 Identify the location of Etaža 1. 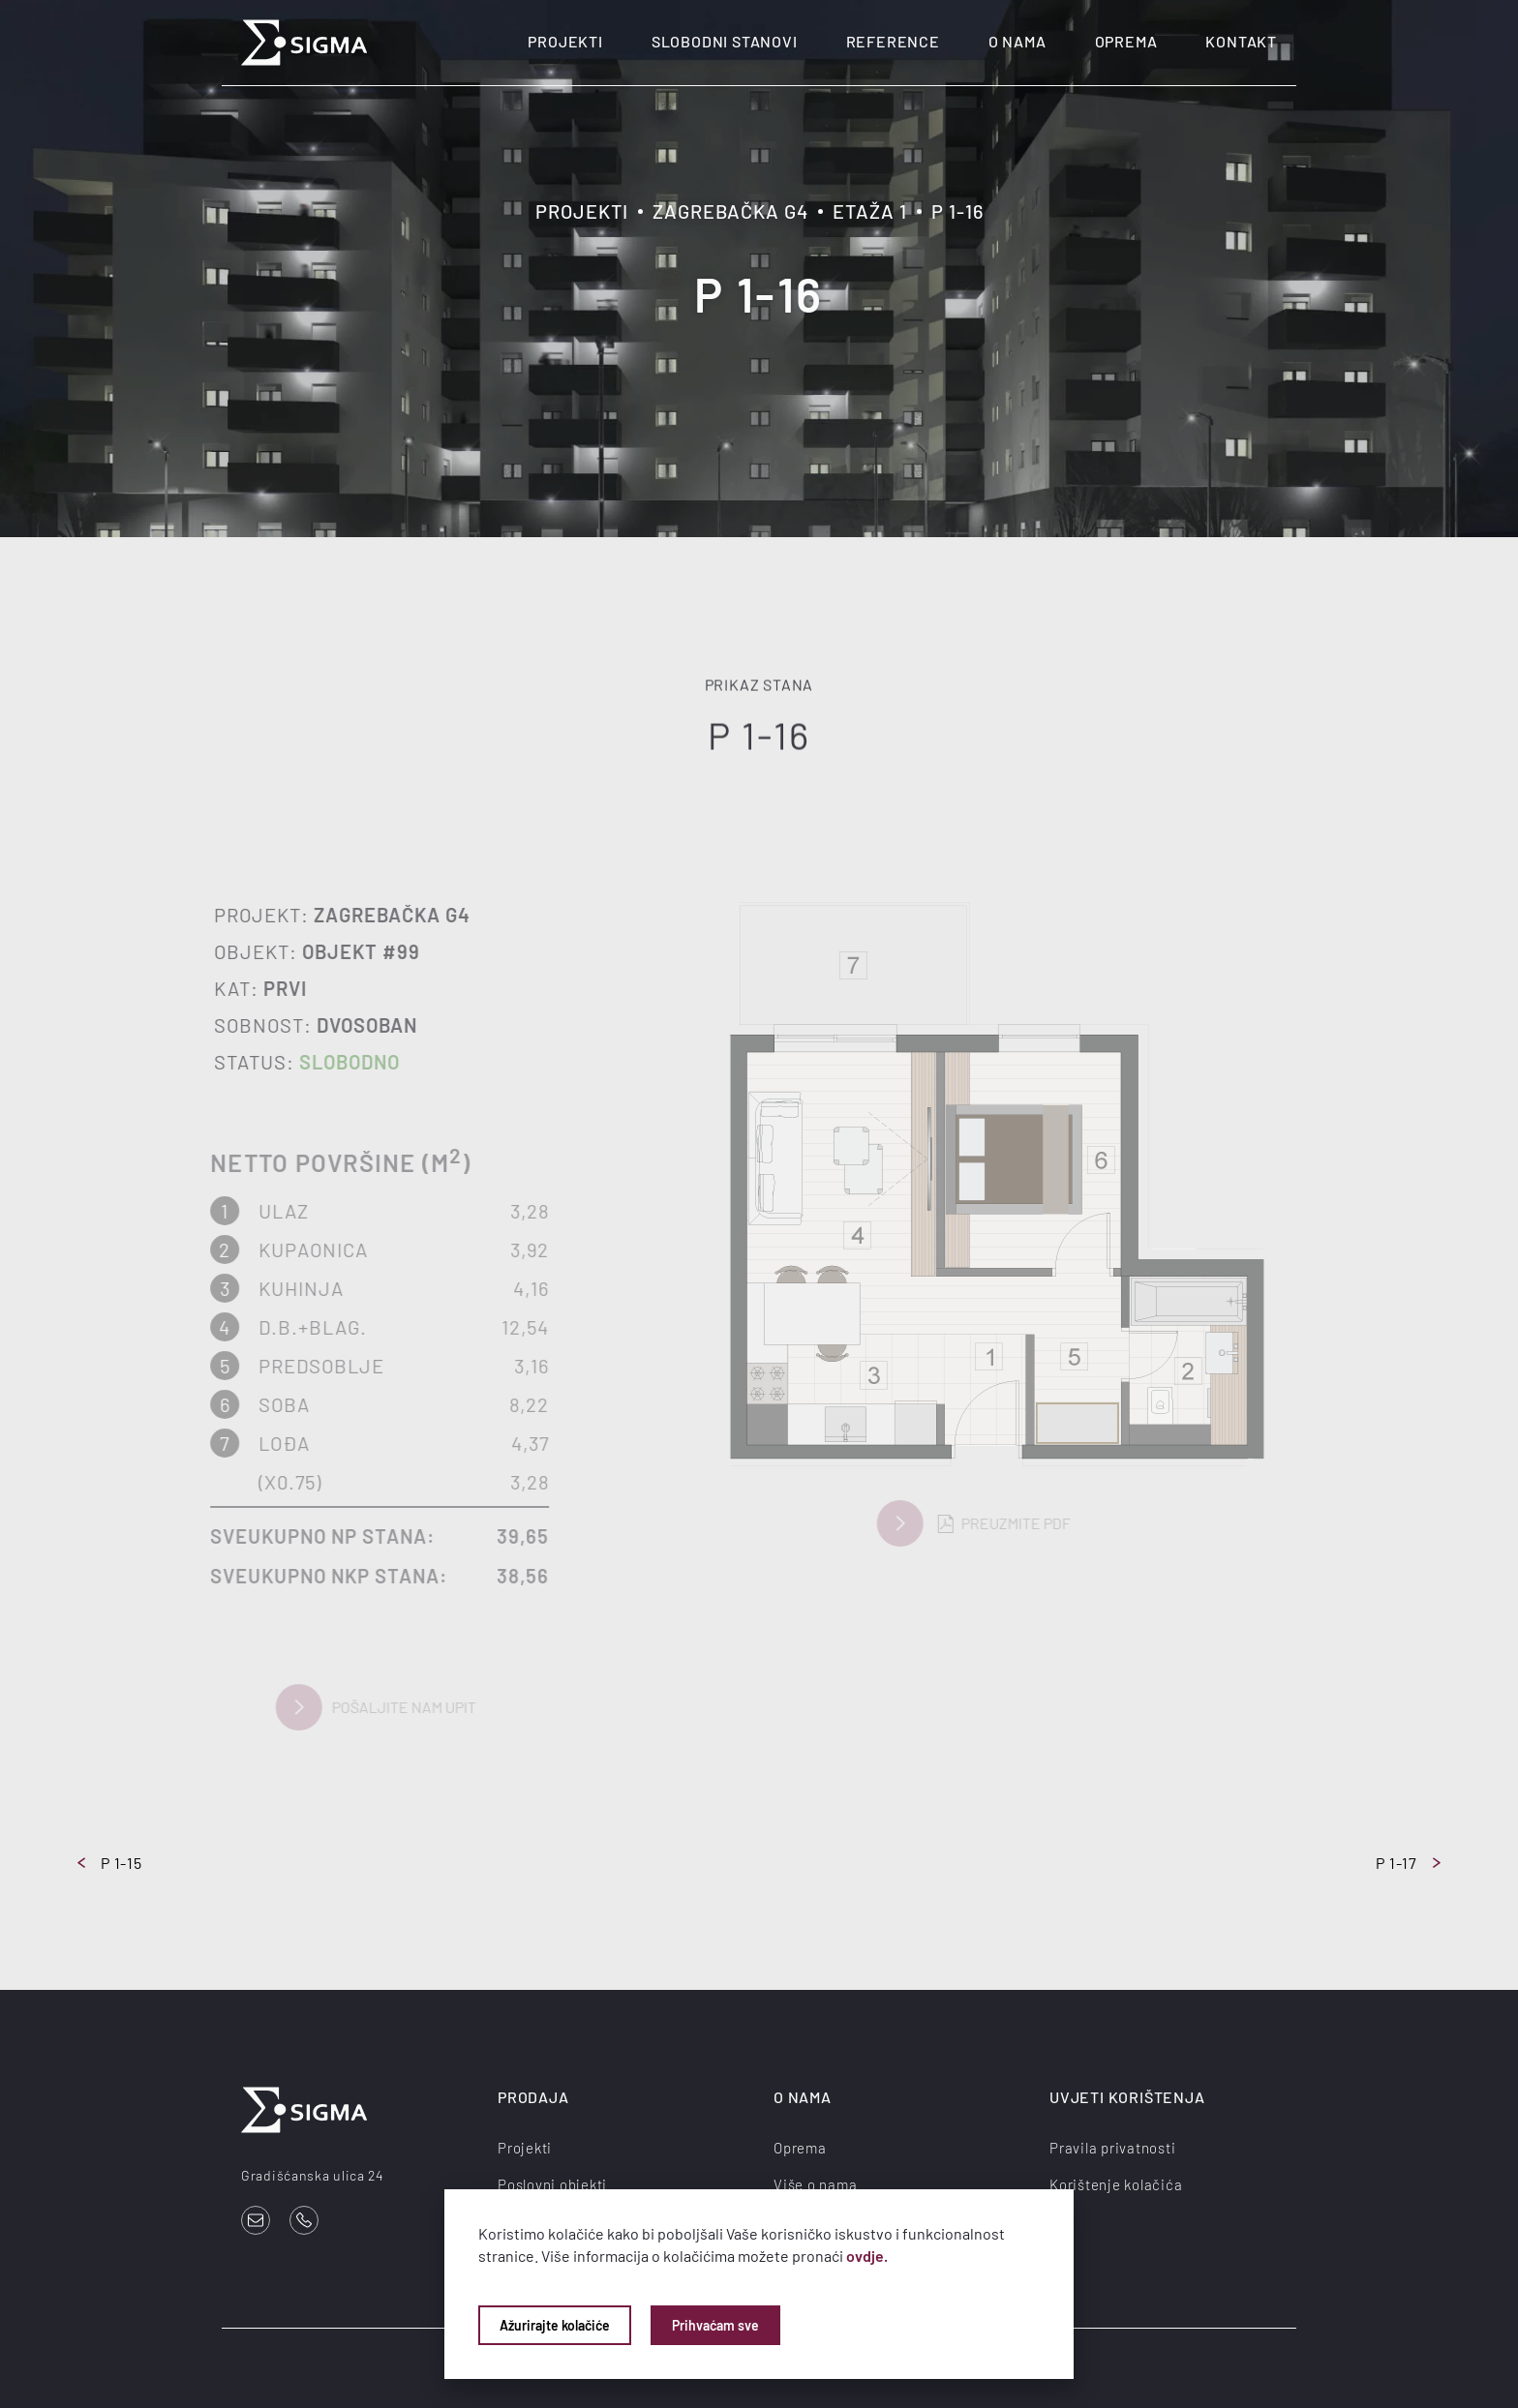
(870, 211).